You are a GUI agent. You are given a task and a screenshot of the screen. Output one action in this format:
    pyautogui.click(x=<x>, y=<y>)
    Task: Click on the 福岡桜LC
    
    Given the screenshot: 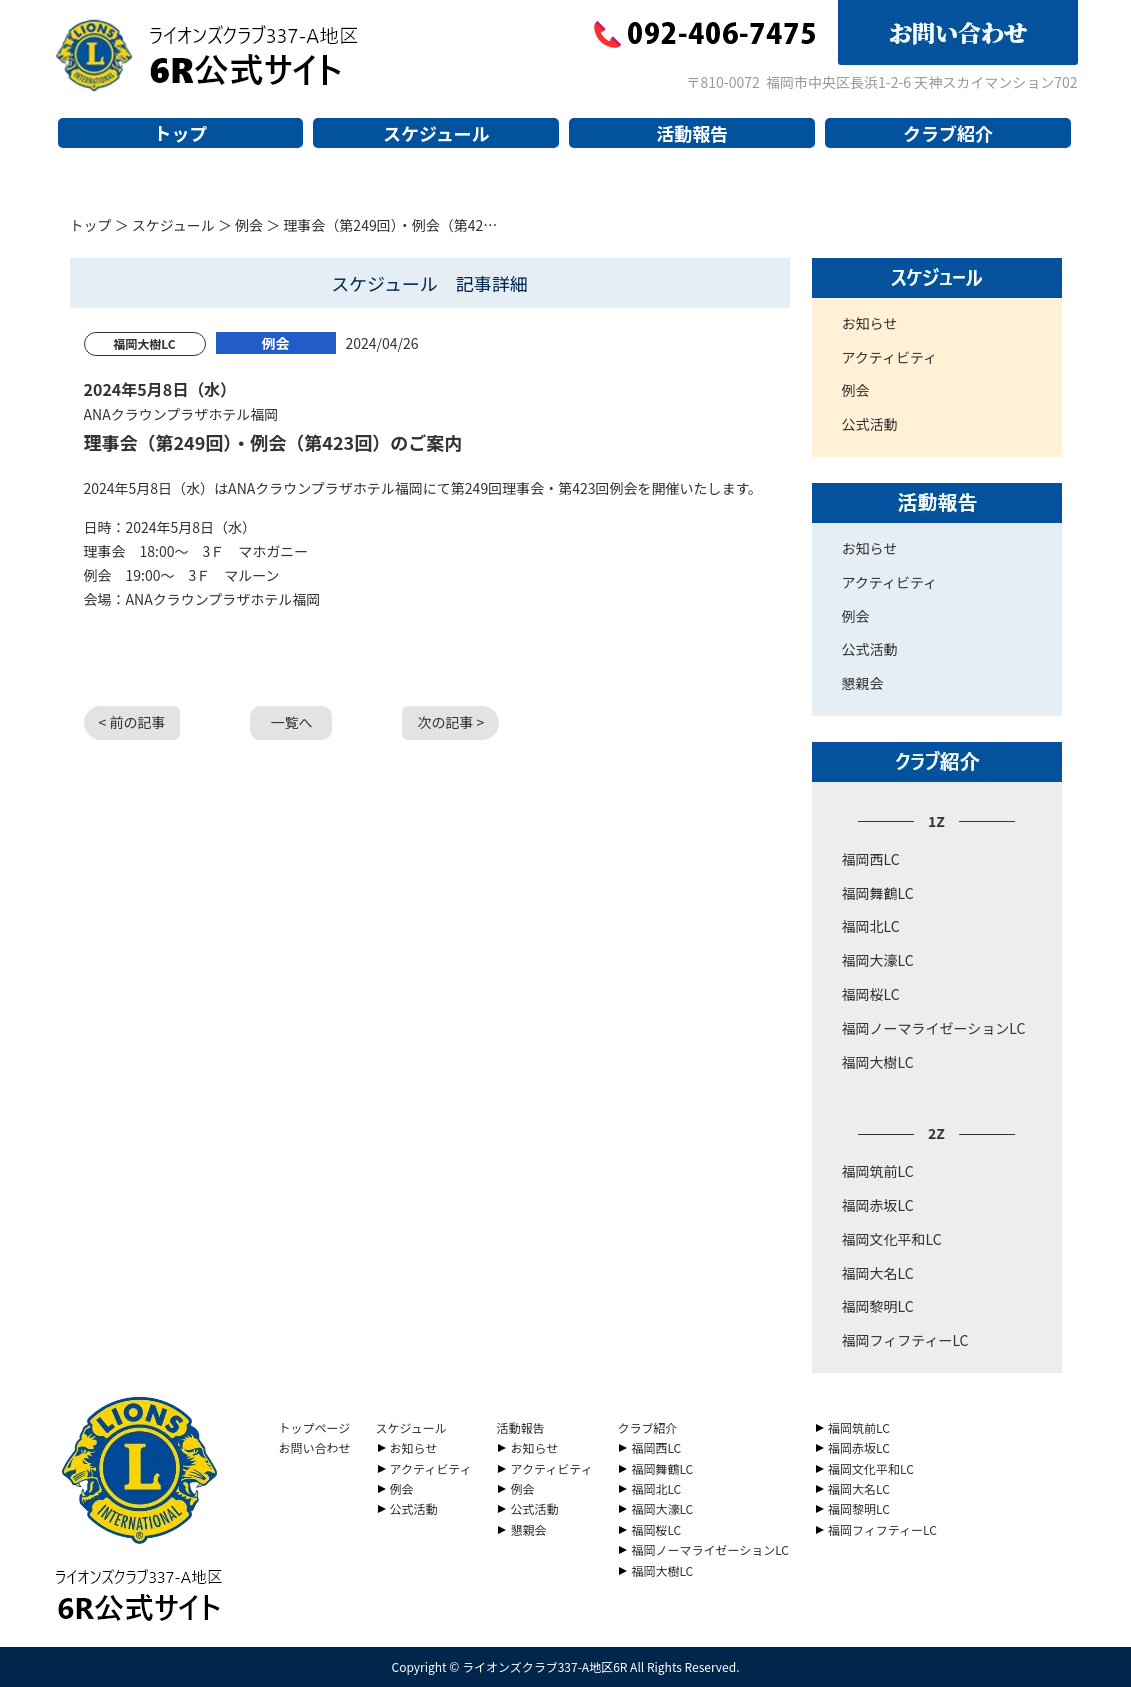 What is the action you would take?
    pyautogui.click(x=871, y=994)
    